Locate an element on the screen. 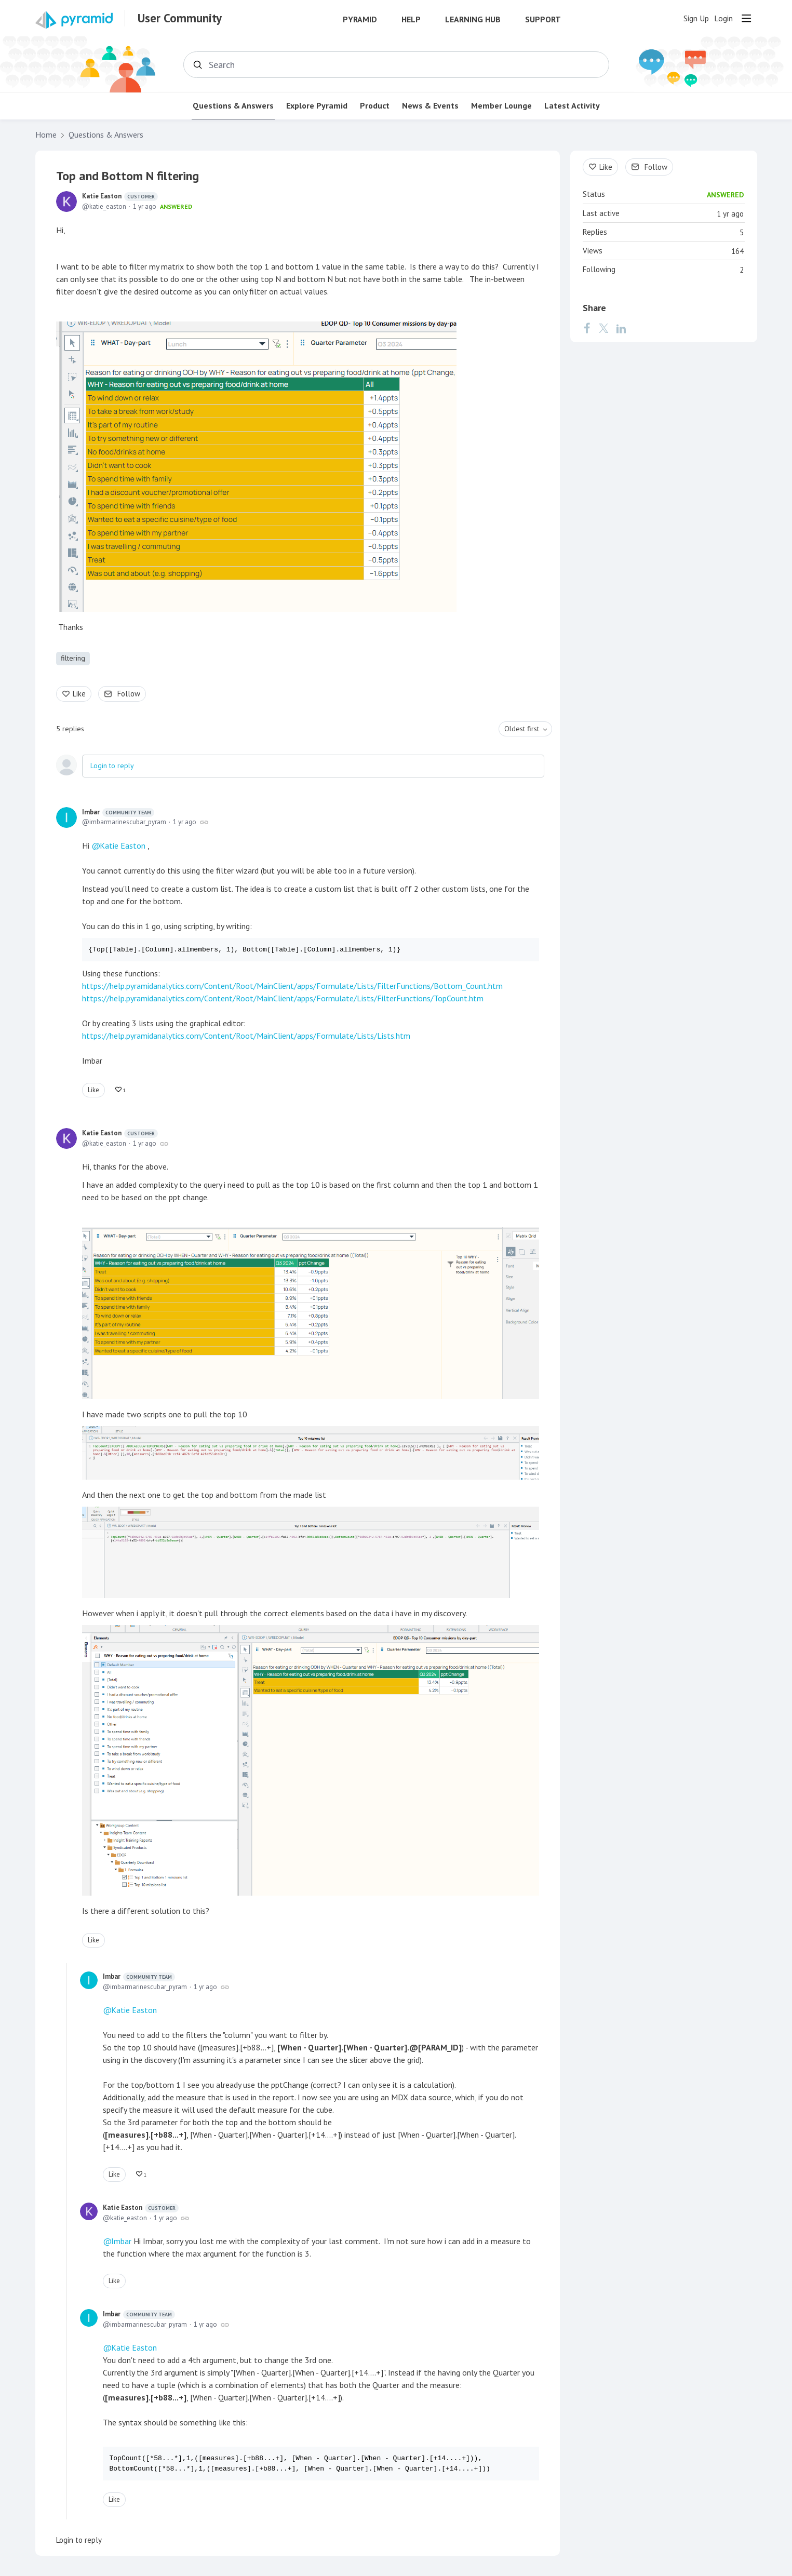 Image resolution: width=792 pixels, height=2576 pixels. [LinkedIn] is located at coordinates (621, 328).